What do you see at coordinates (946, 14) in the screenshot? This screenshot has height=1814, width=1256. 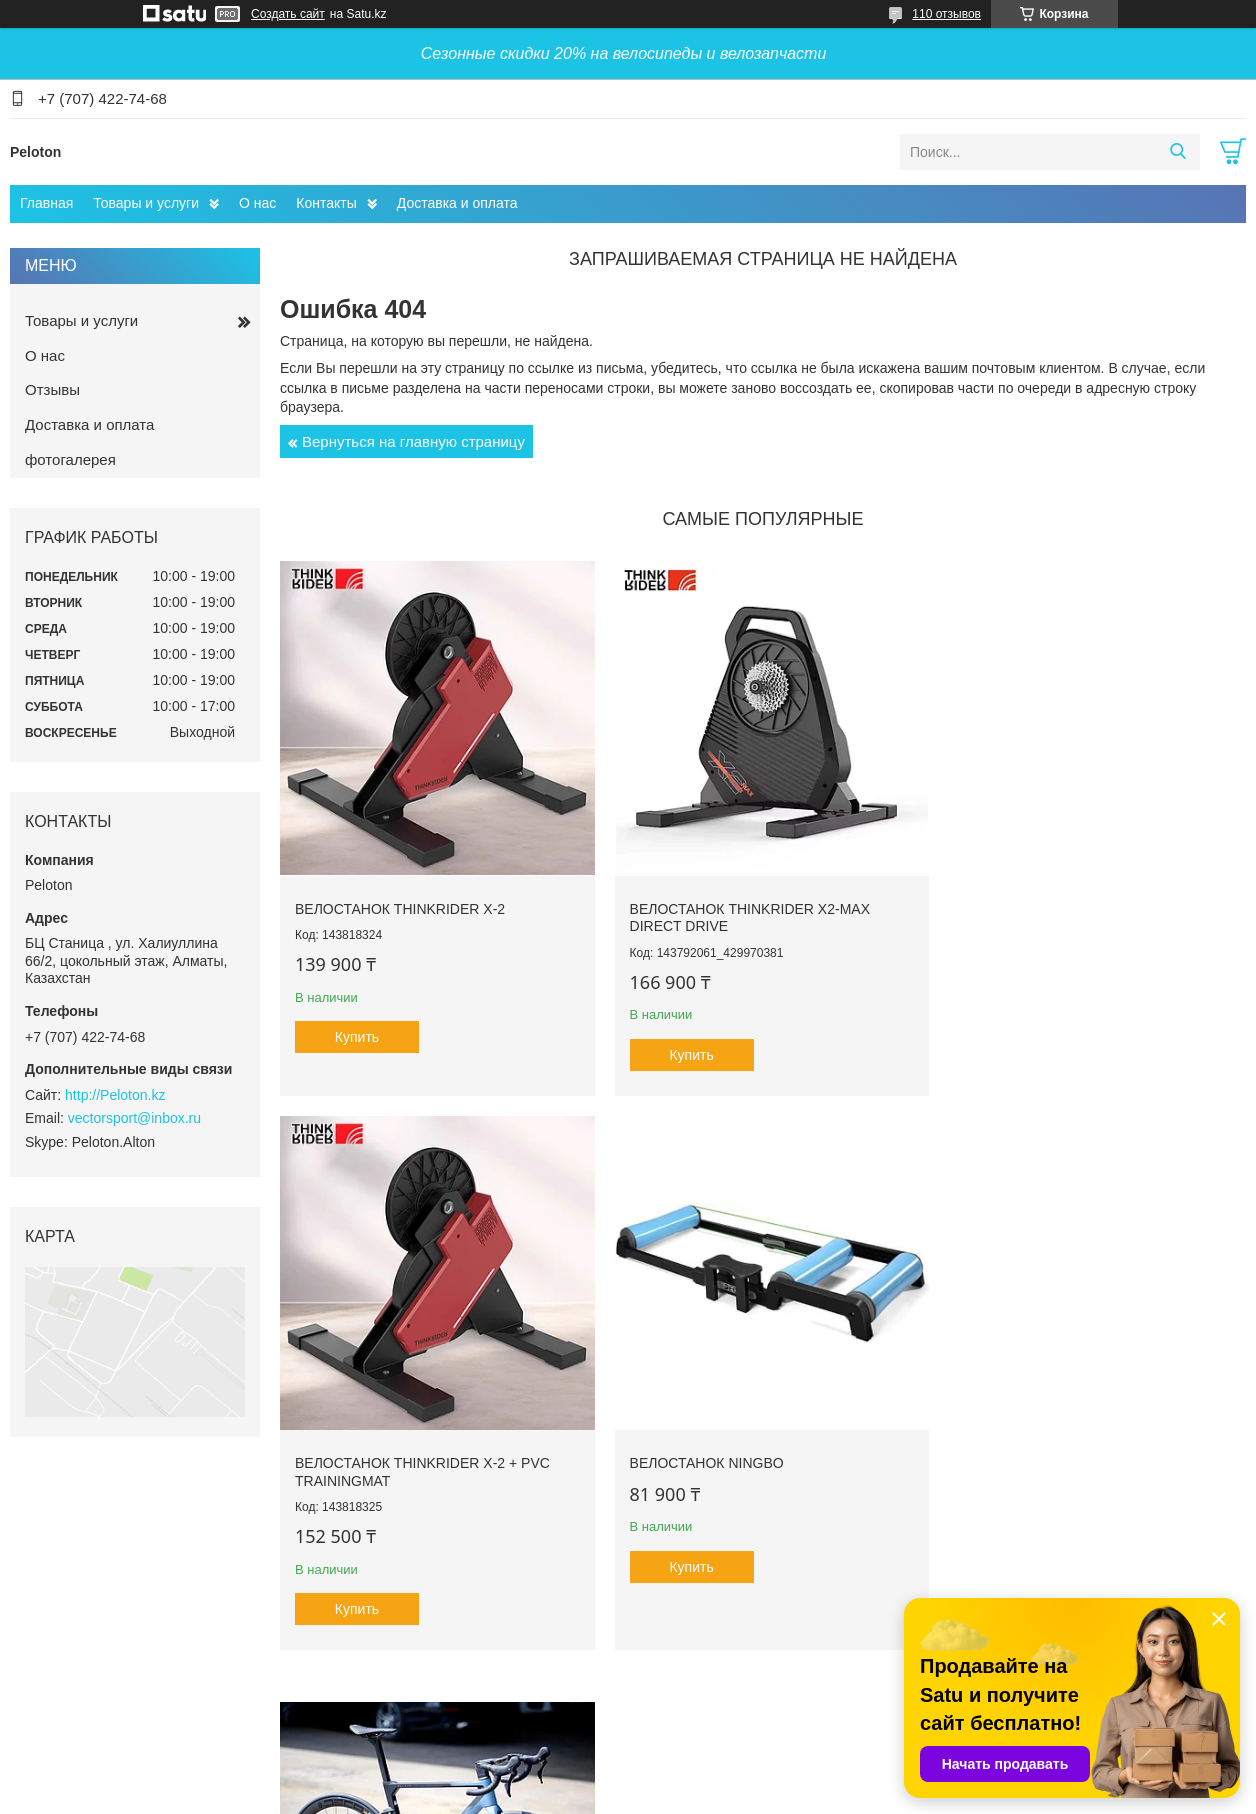 I see `110 отзывов` at bounding box center [946, 14].